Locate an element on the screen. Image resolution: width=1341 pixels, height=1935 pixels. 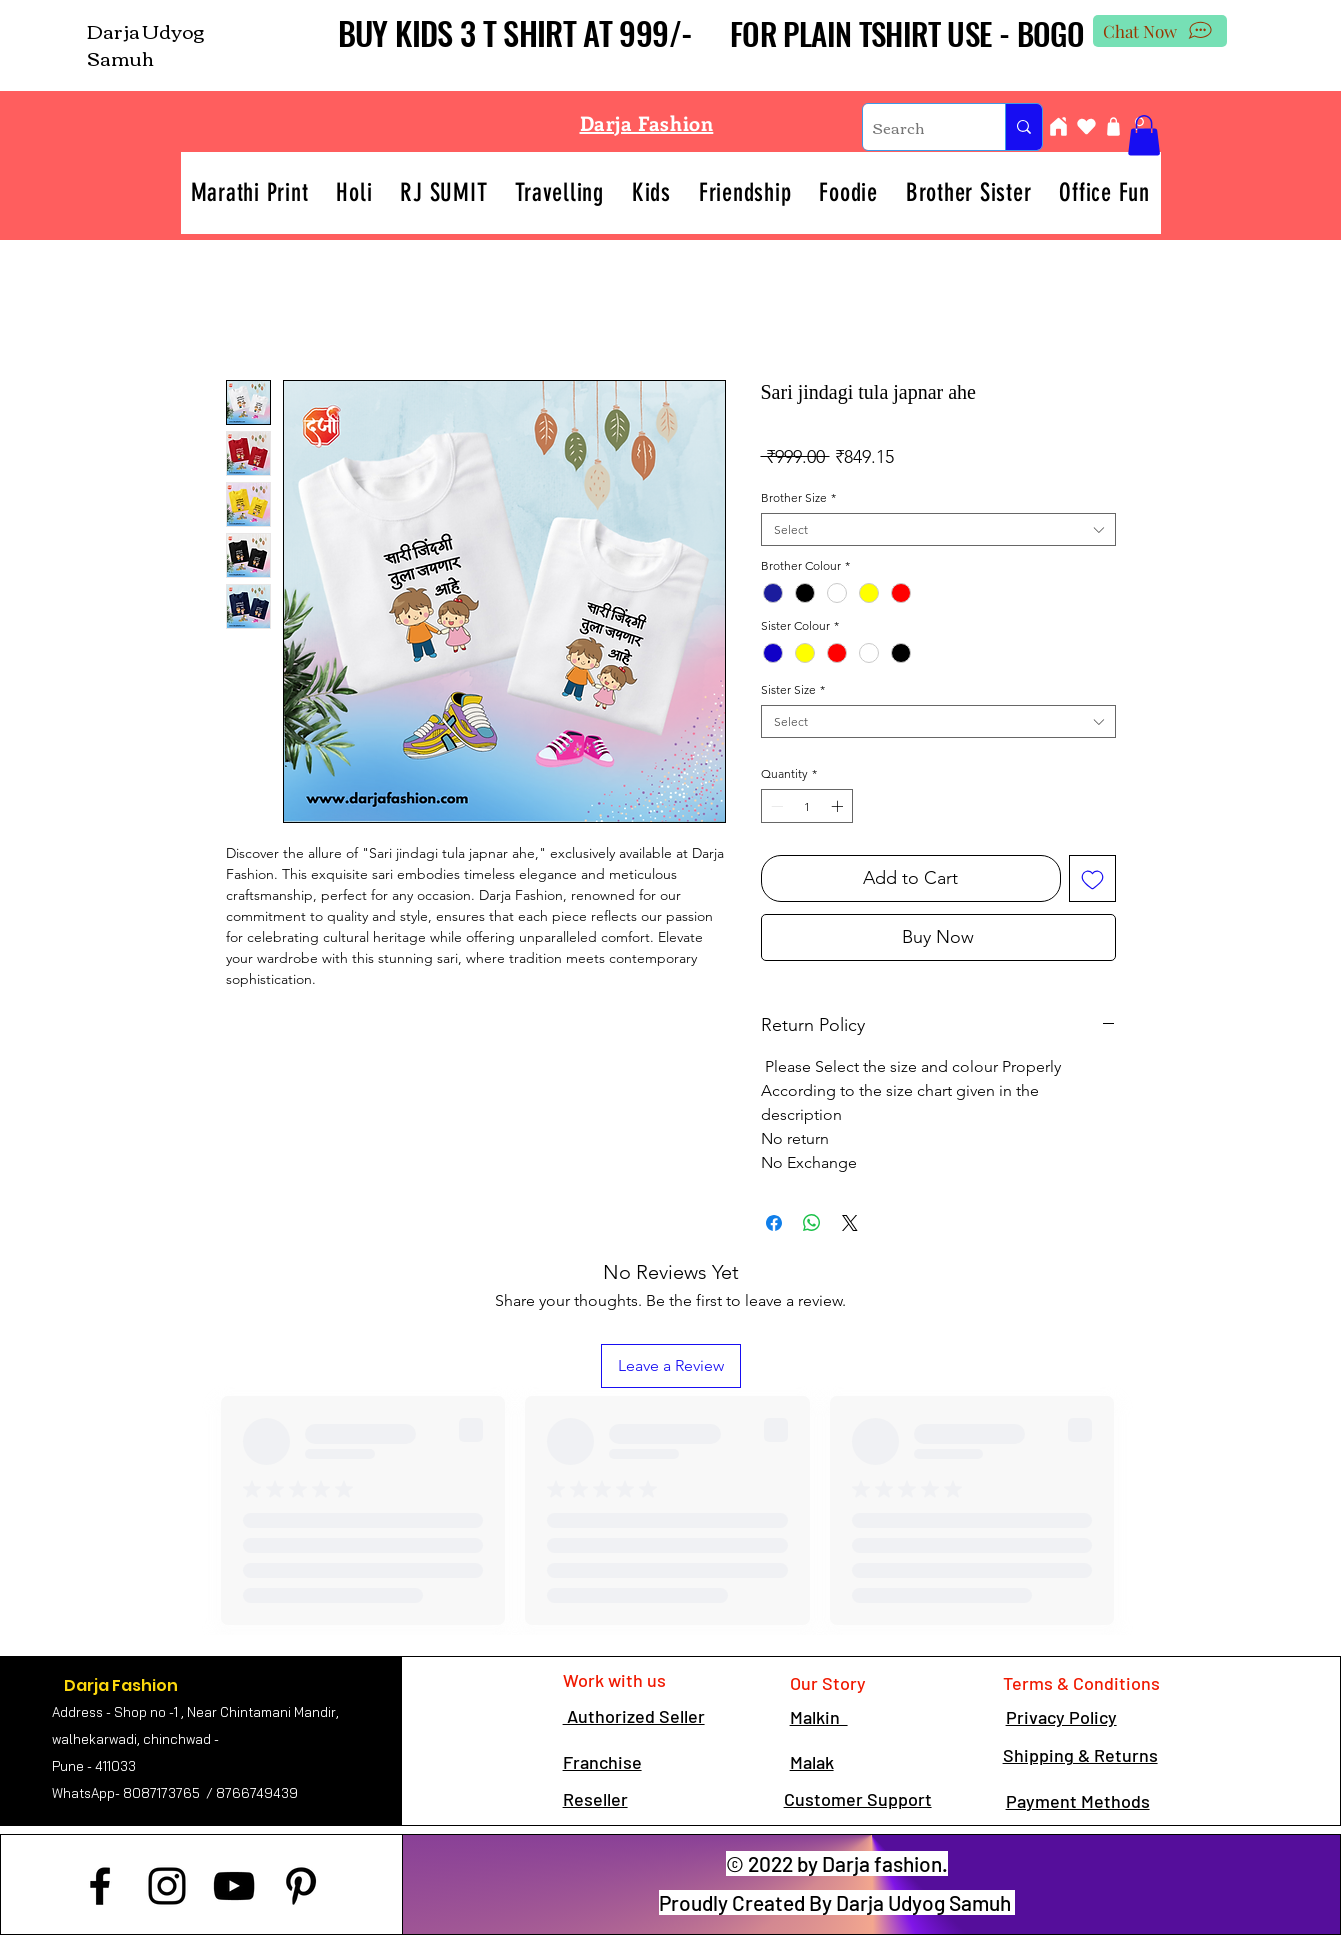
[Share on X] is located at coordinates (850, 1223).